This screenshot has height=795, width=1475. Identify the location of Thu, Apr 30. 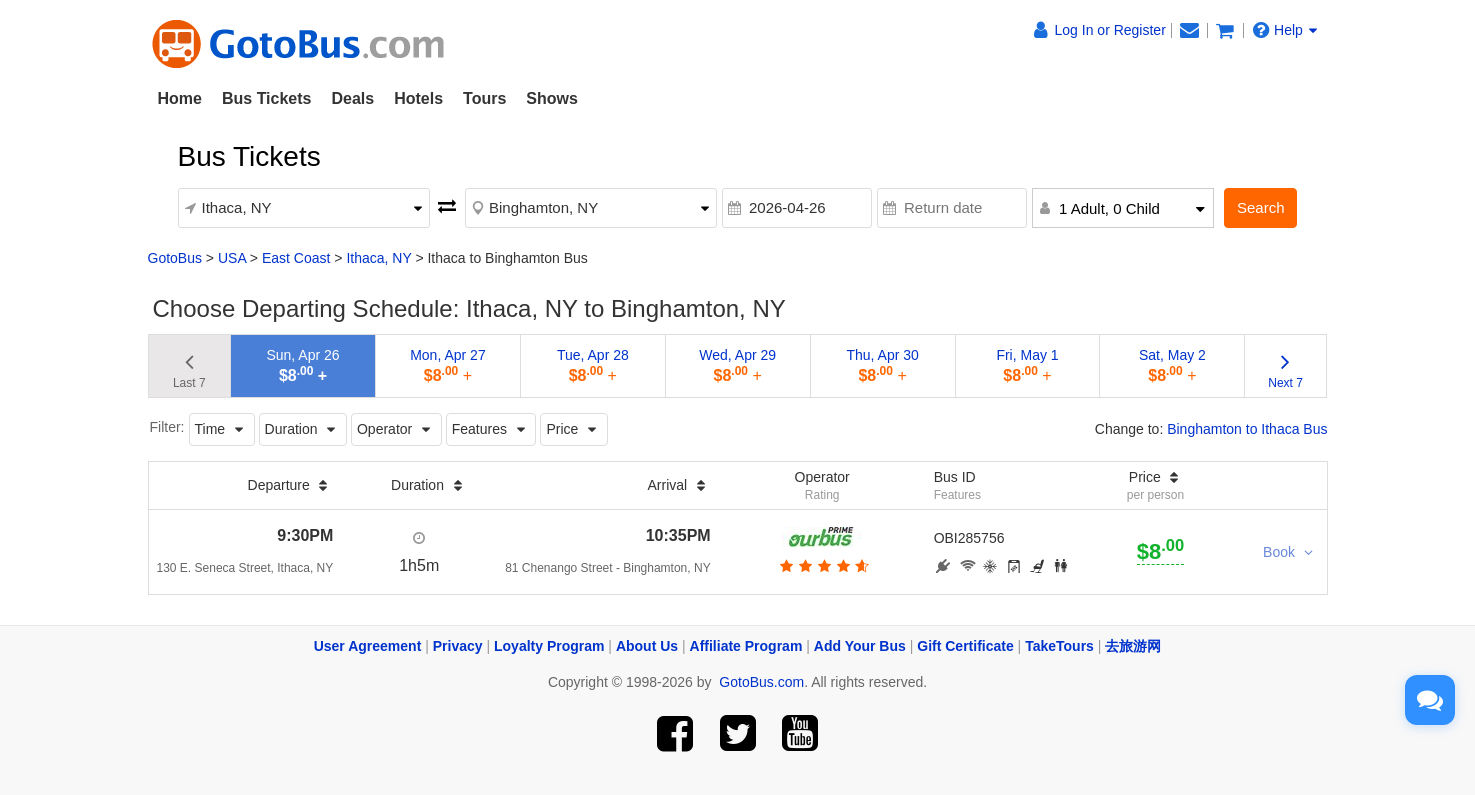
(882, 365).